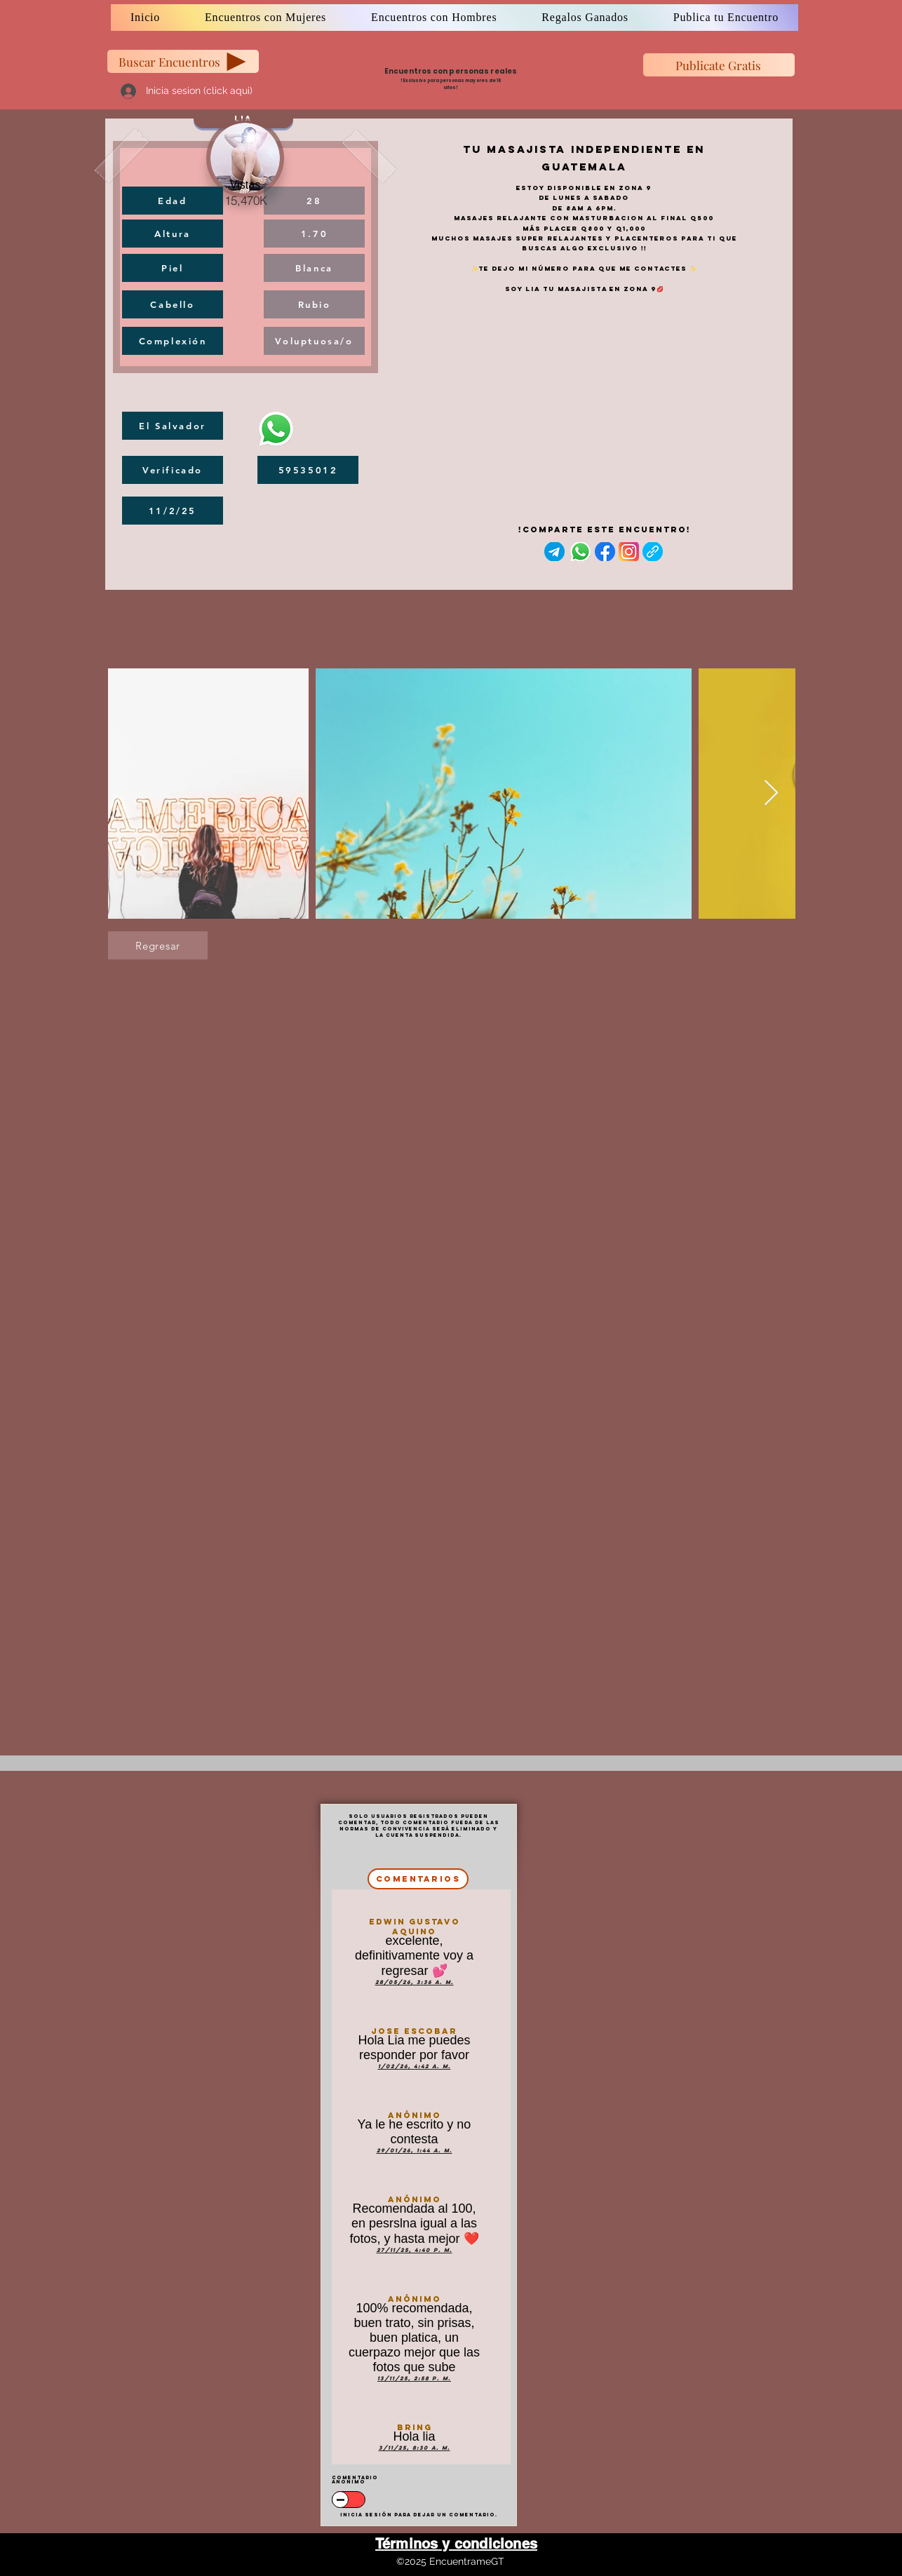 The width and height of the screenshot is (902, 2576). What do you see at coordinates (418, 1878) in the screenshot?
I see `[comentarios]` at bounding box center [418, 1878].